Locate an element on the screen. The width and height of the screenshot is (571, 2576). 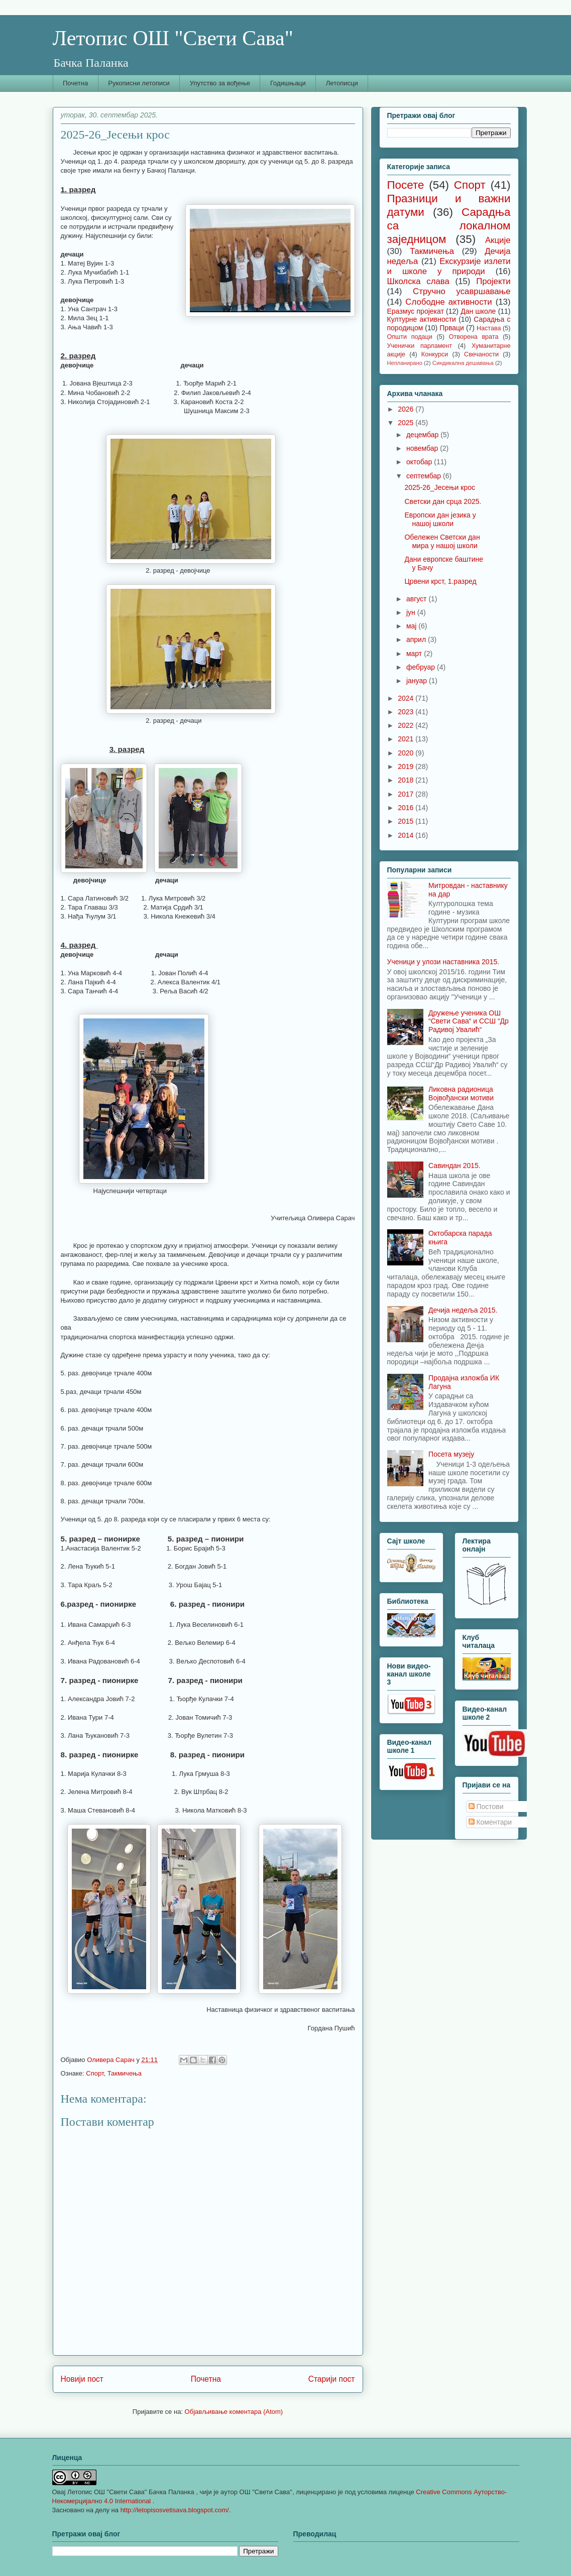
Летопис ОШ "Свети Сава" is located at coordinates (173, 38).